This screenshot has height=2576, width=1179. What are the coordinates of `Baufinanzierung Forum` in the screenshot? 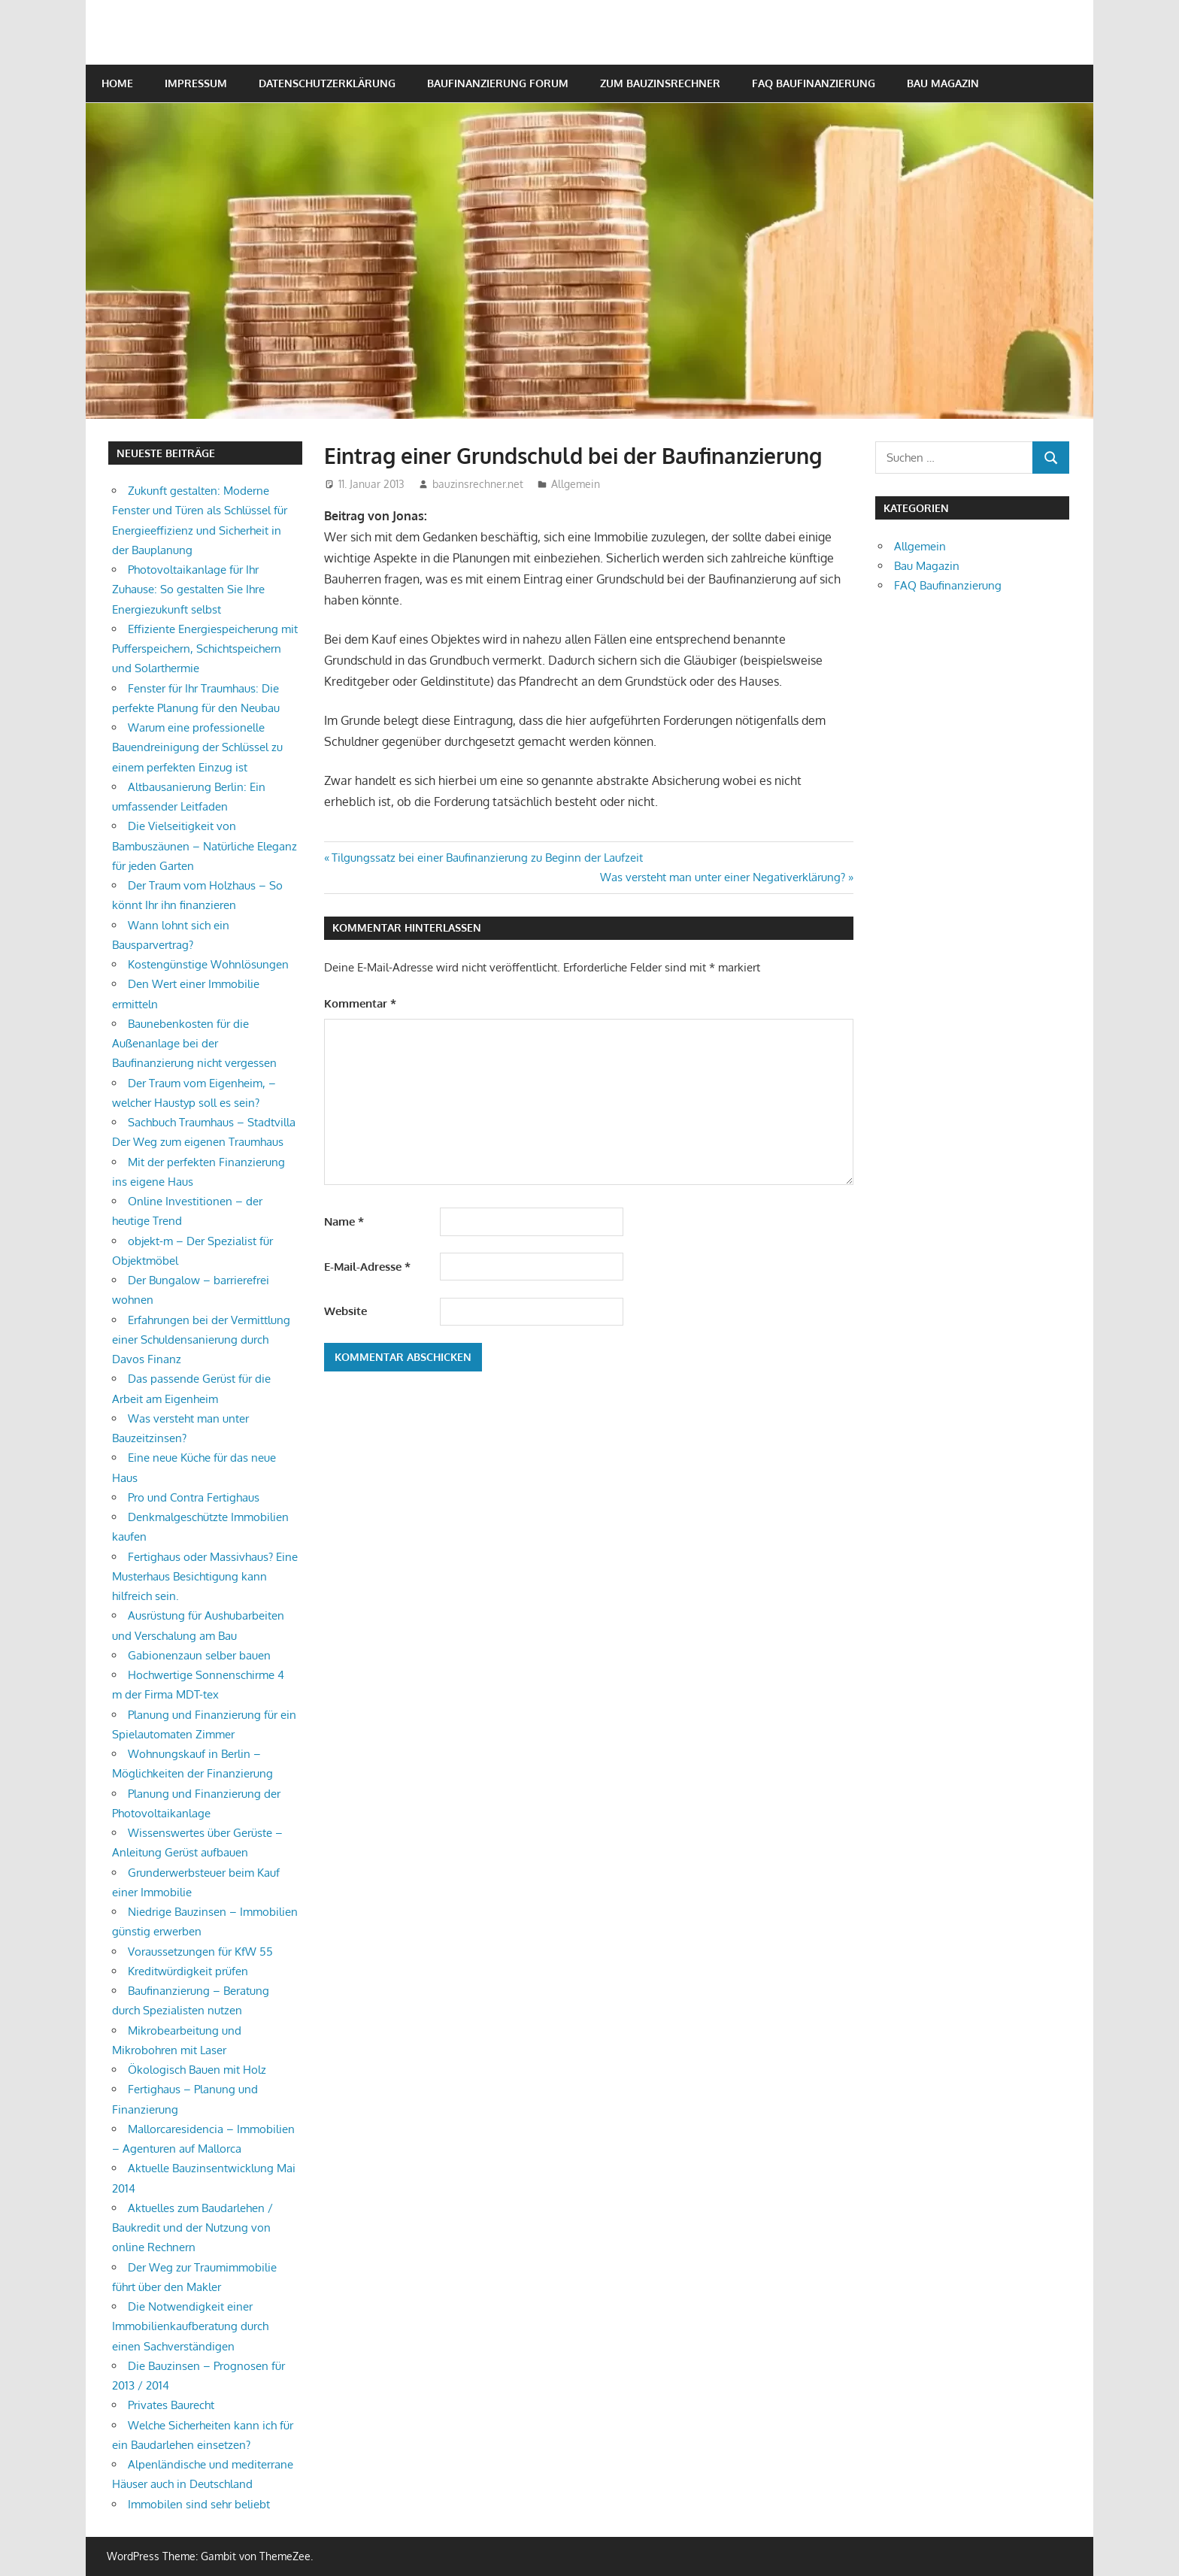 It's located at (497, 83).